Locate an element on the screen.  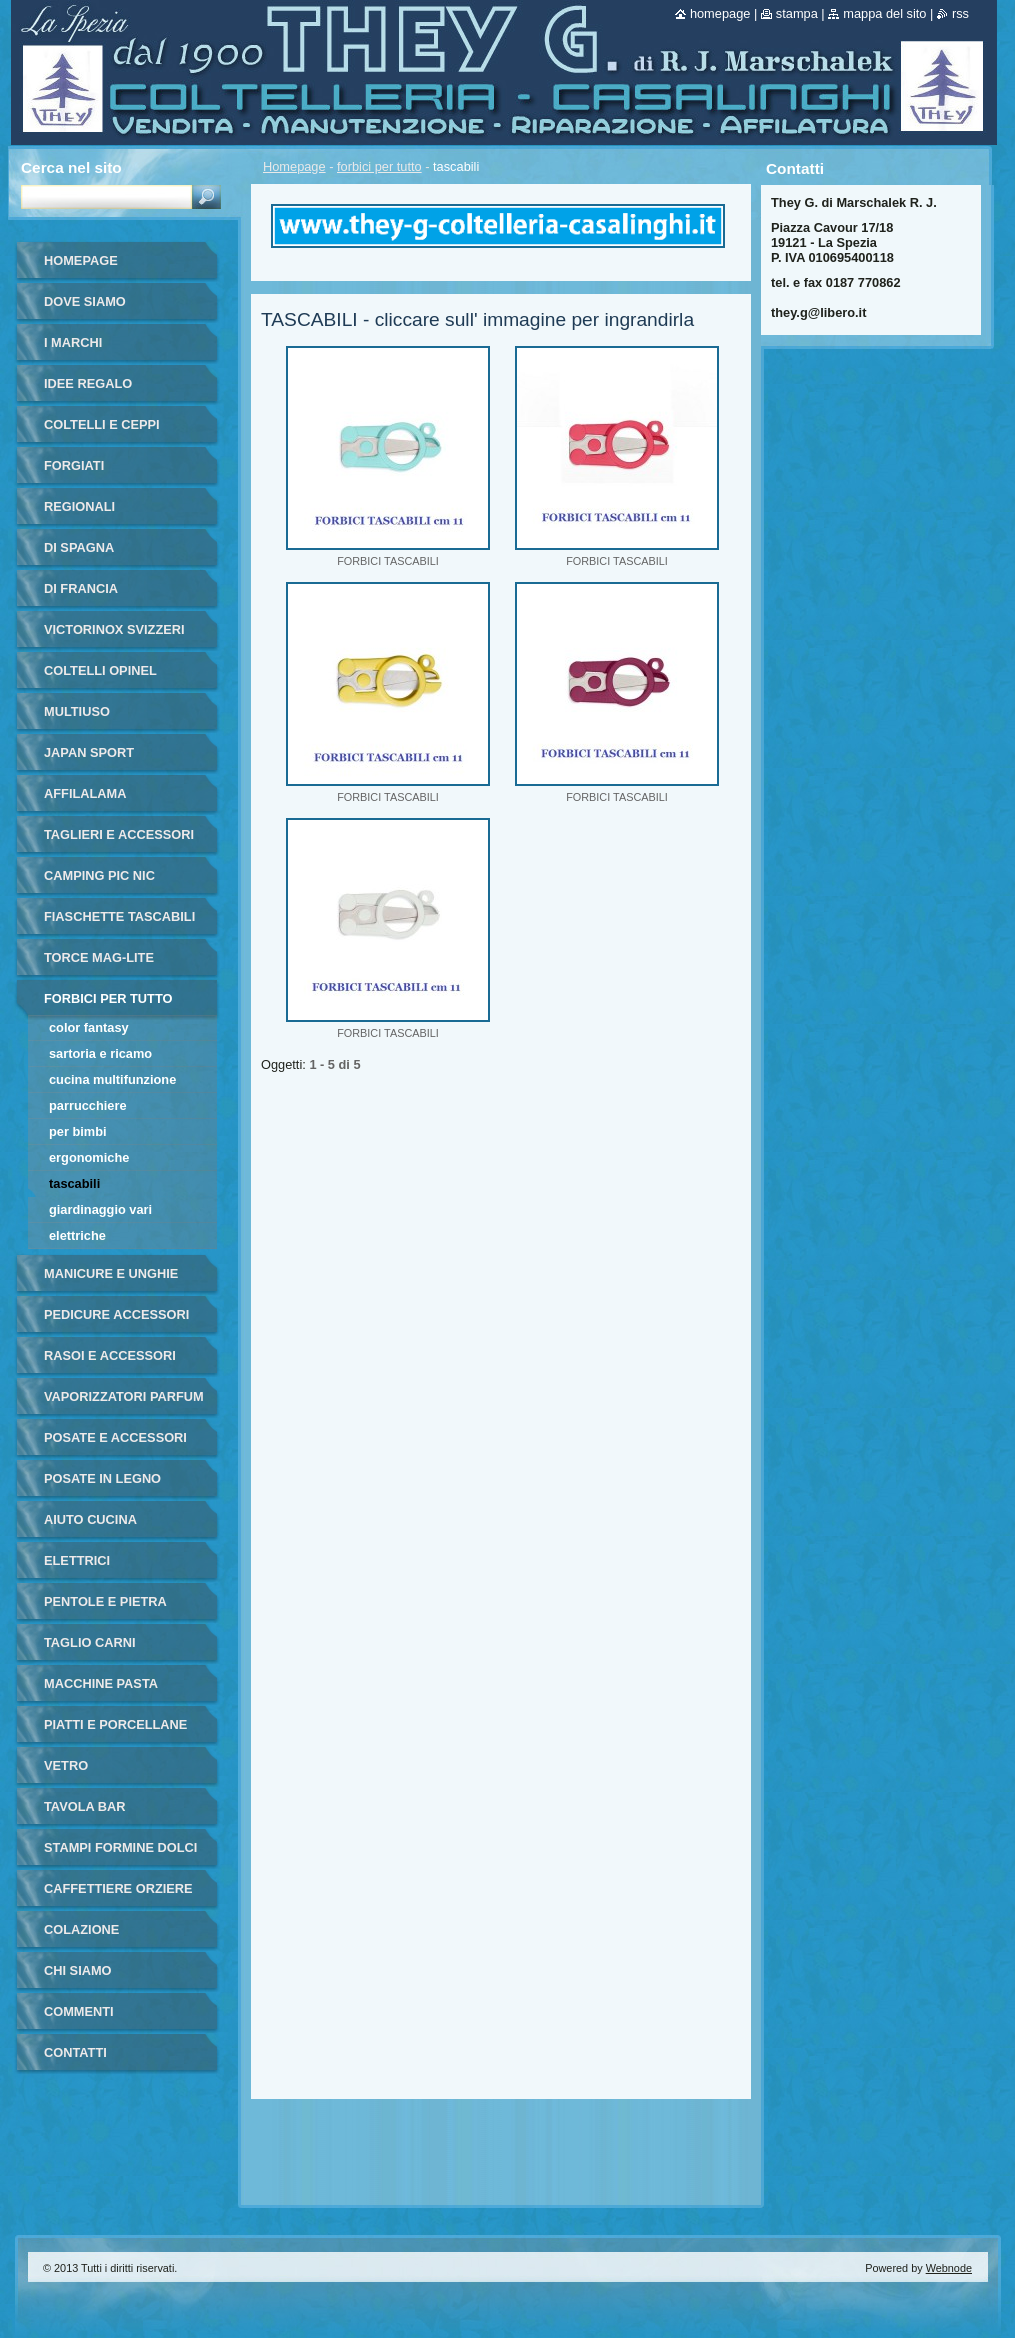
Homepage is located at coordinates (294, 166).